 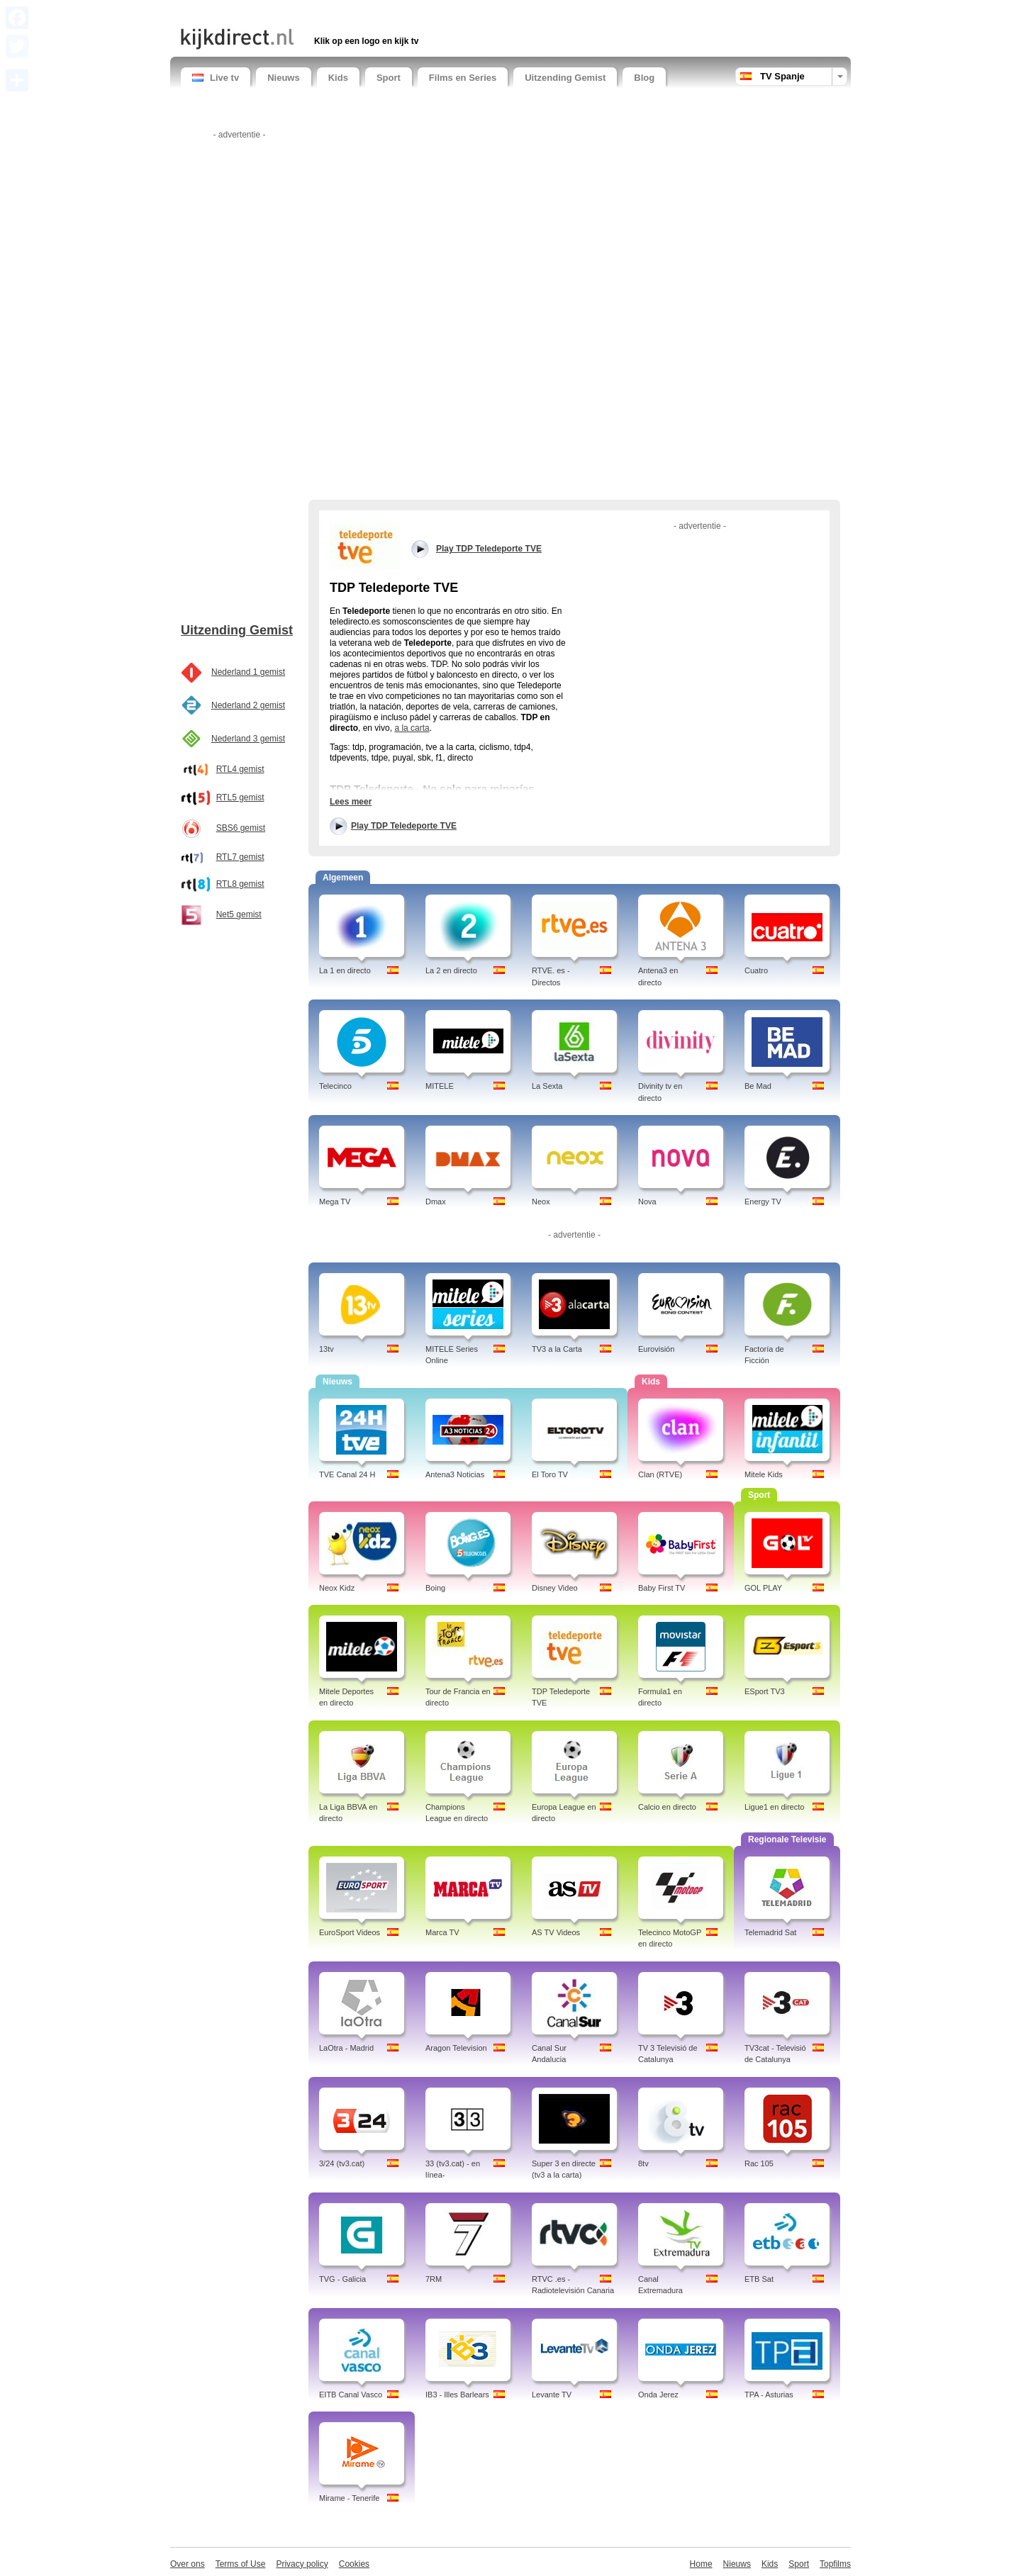 I want to click on 8tv, so click(x=643, y=2163).